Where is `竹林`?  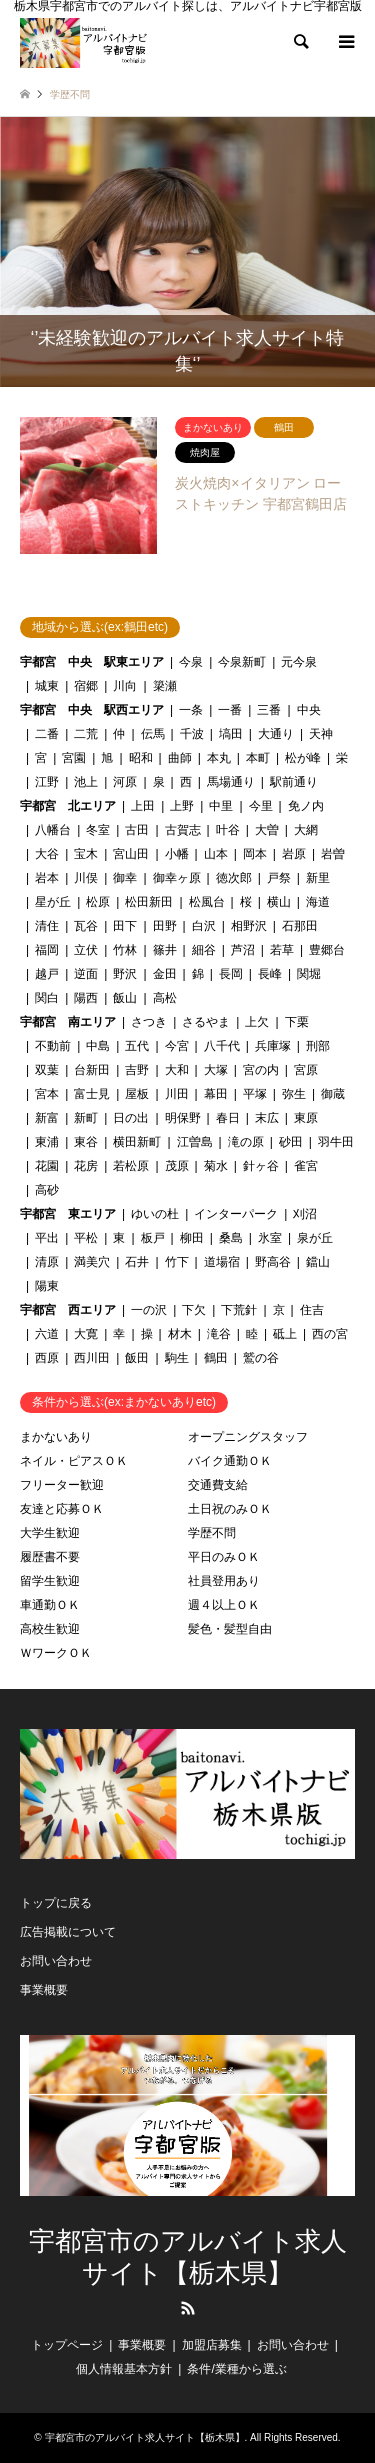 竹林 is located at coordinates (125, 950).